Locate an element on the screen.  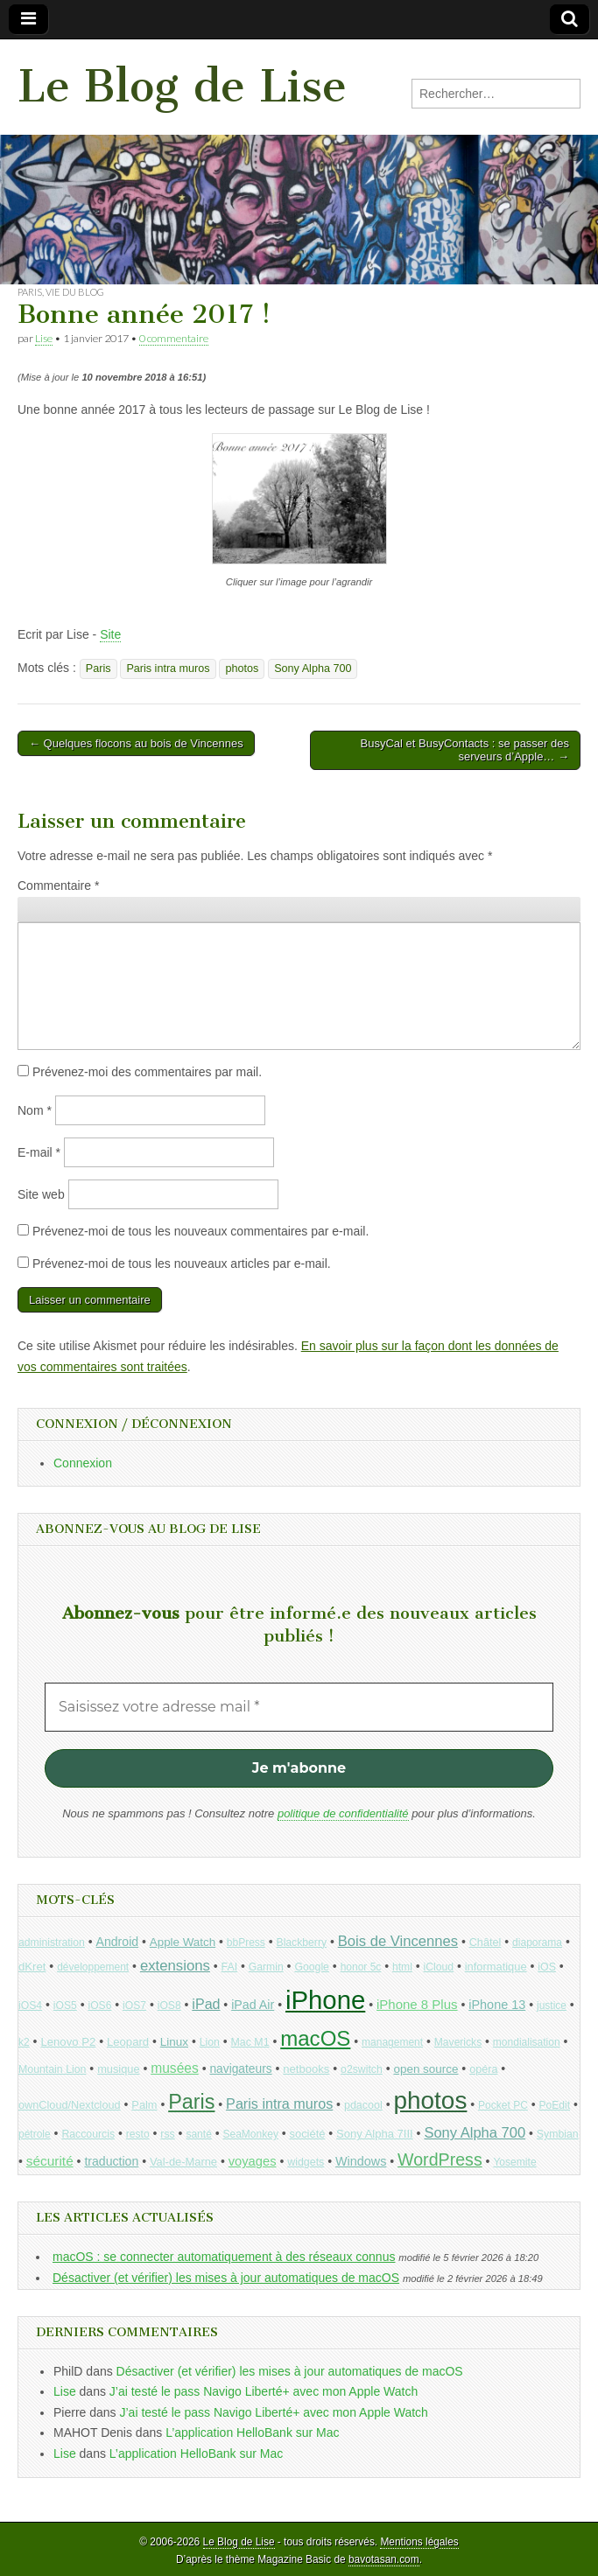
iOS7 is located at coordinates (134, 2005).